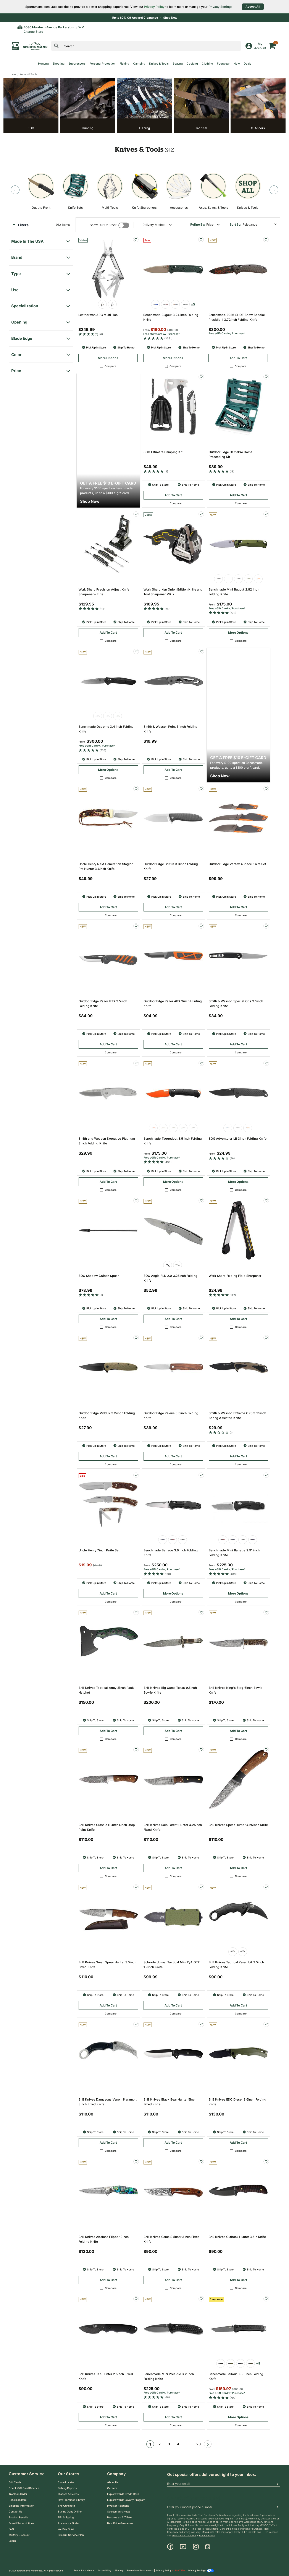  Describe the element at coordinates (136, 1063) in the screenshot. I see `[Add To Wish List : Smith and Wesson Executive Platinum 3inch Folding Knife]` at that location.